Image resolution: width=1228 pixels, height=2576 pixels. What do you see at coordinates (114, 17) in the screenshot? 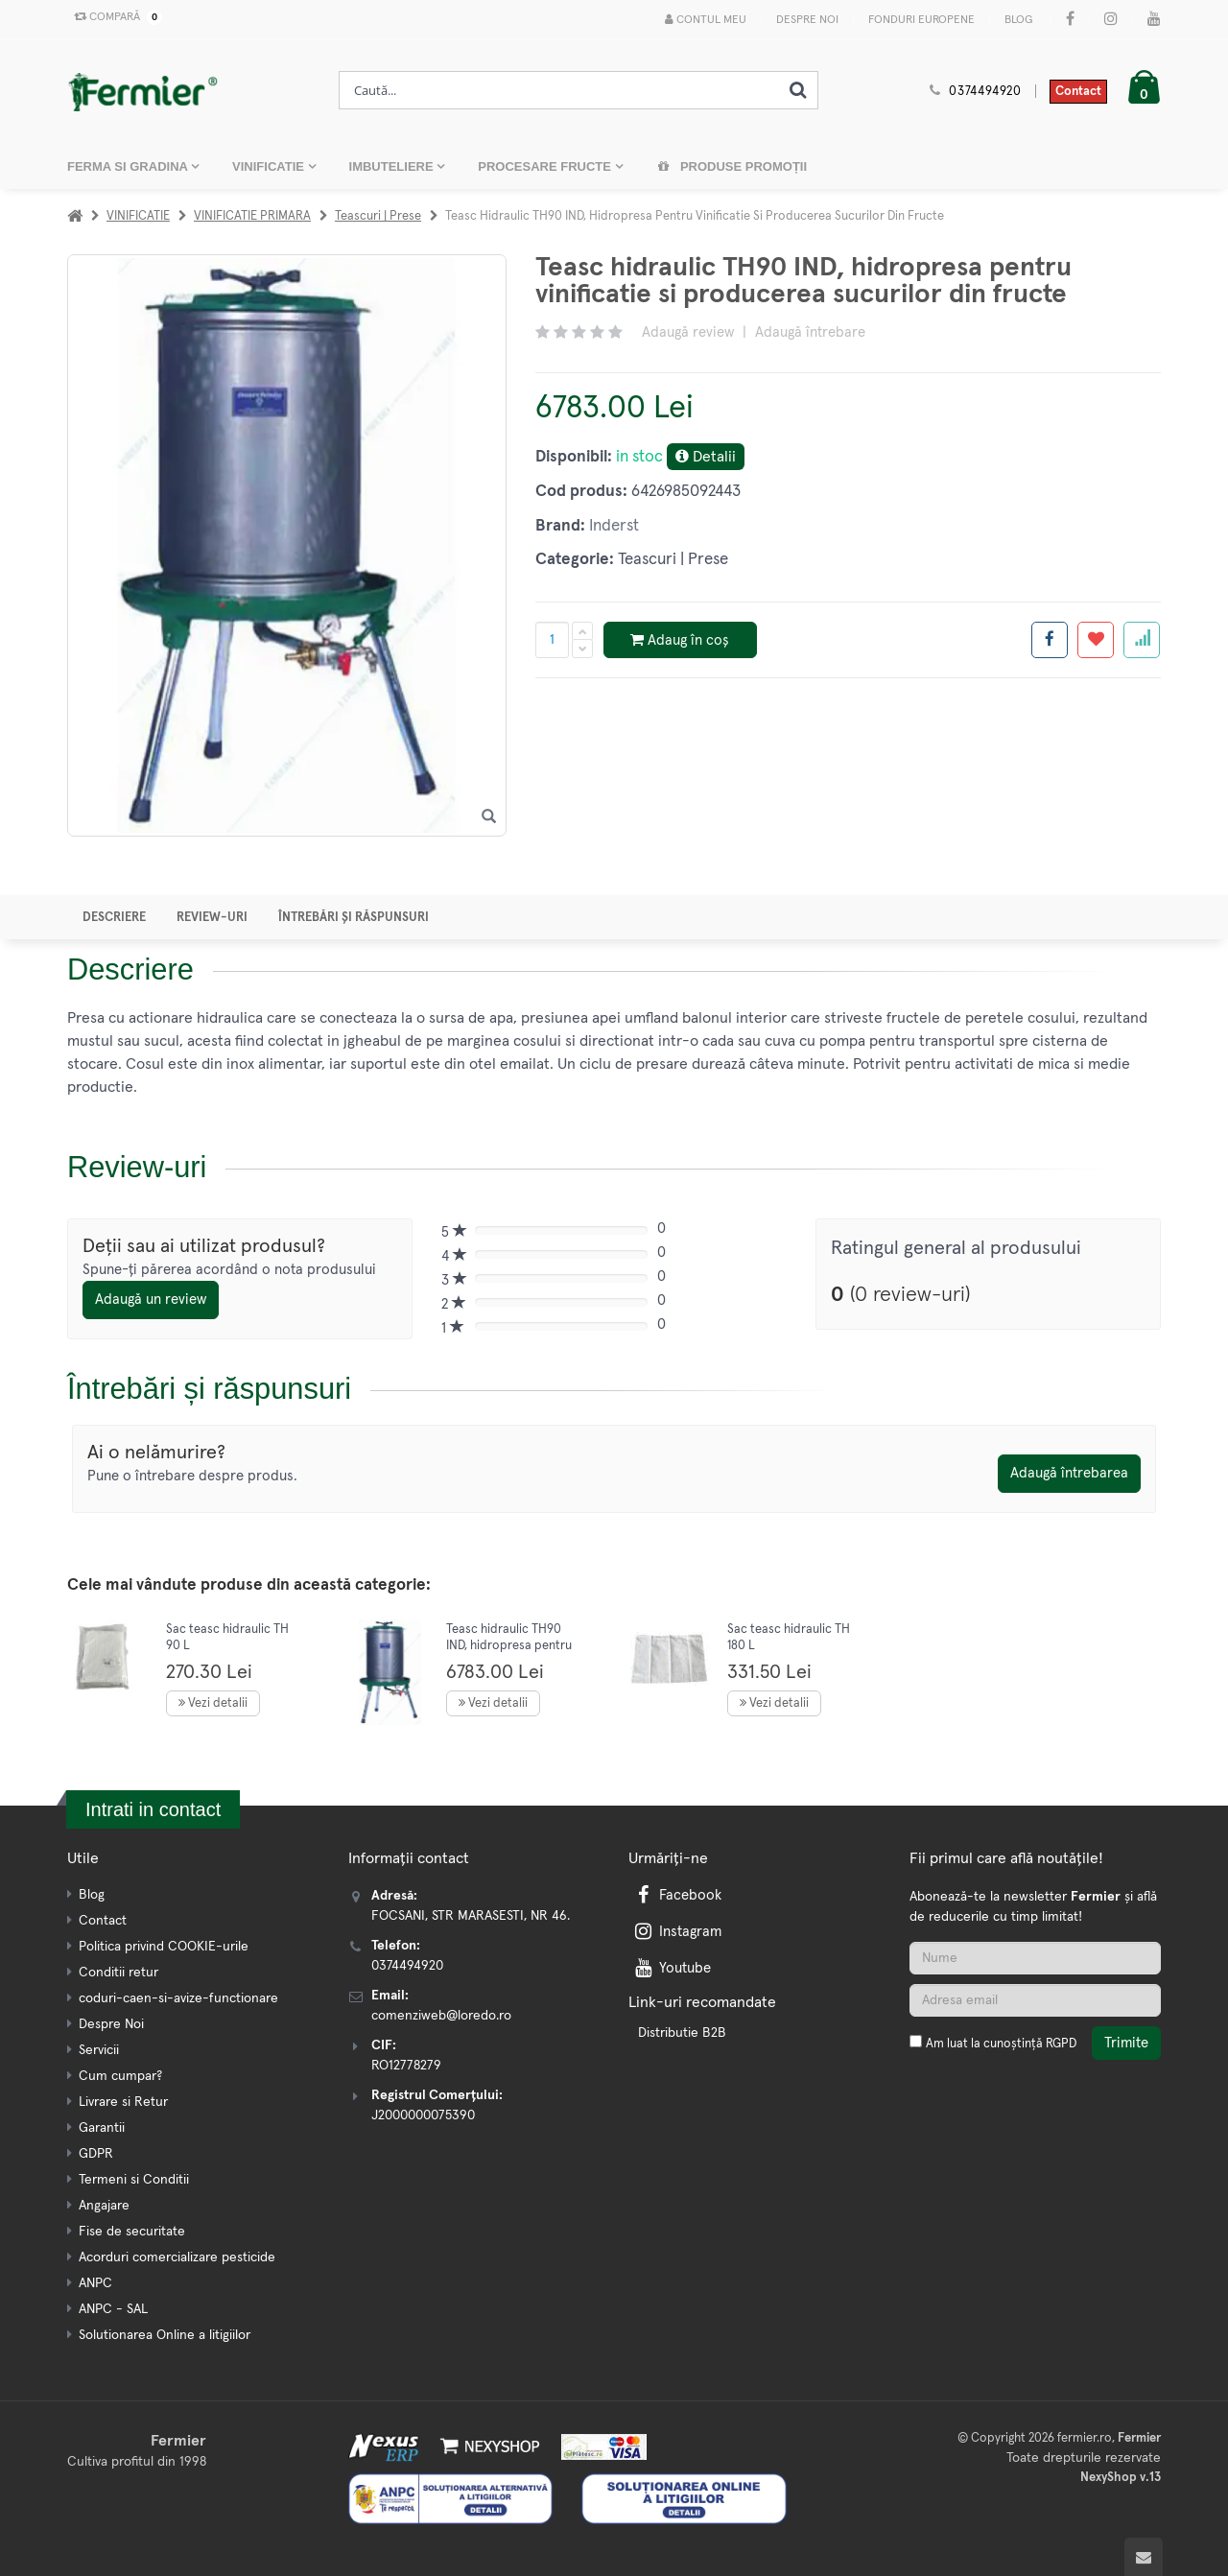
I see `Compară` at bounding box center [114, 17].